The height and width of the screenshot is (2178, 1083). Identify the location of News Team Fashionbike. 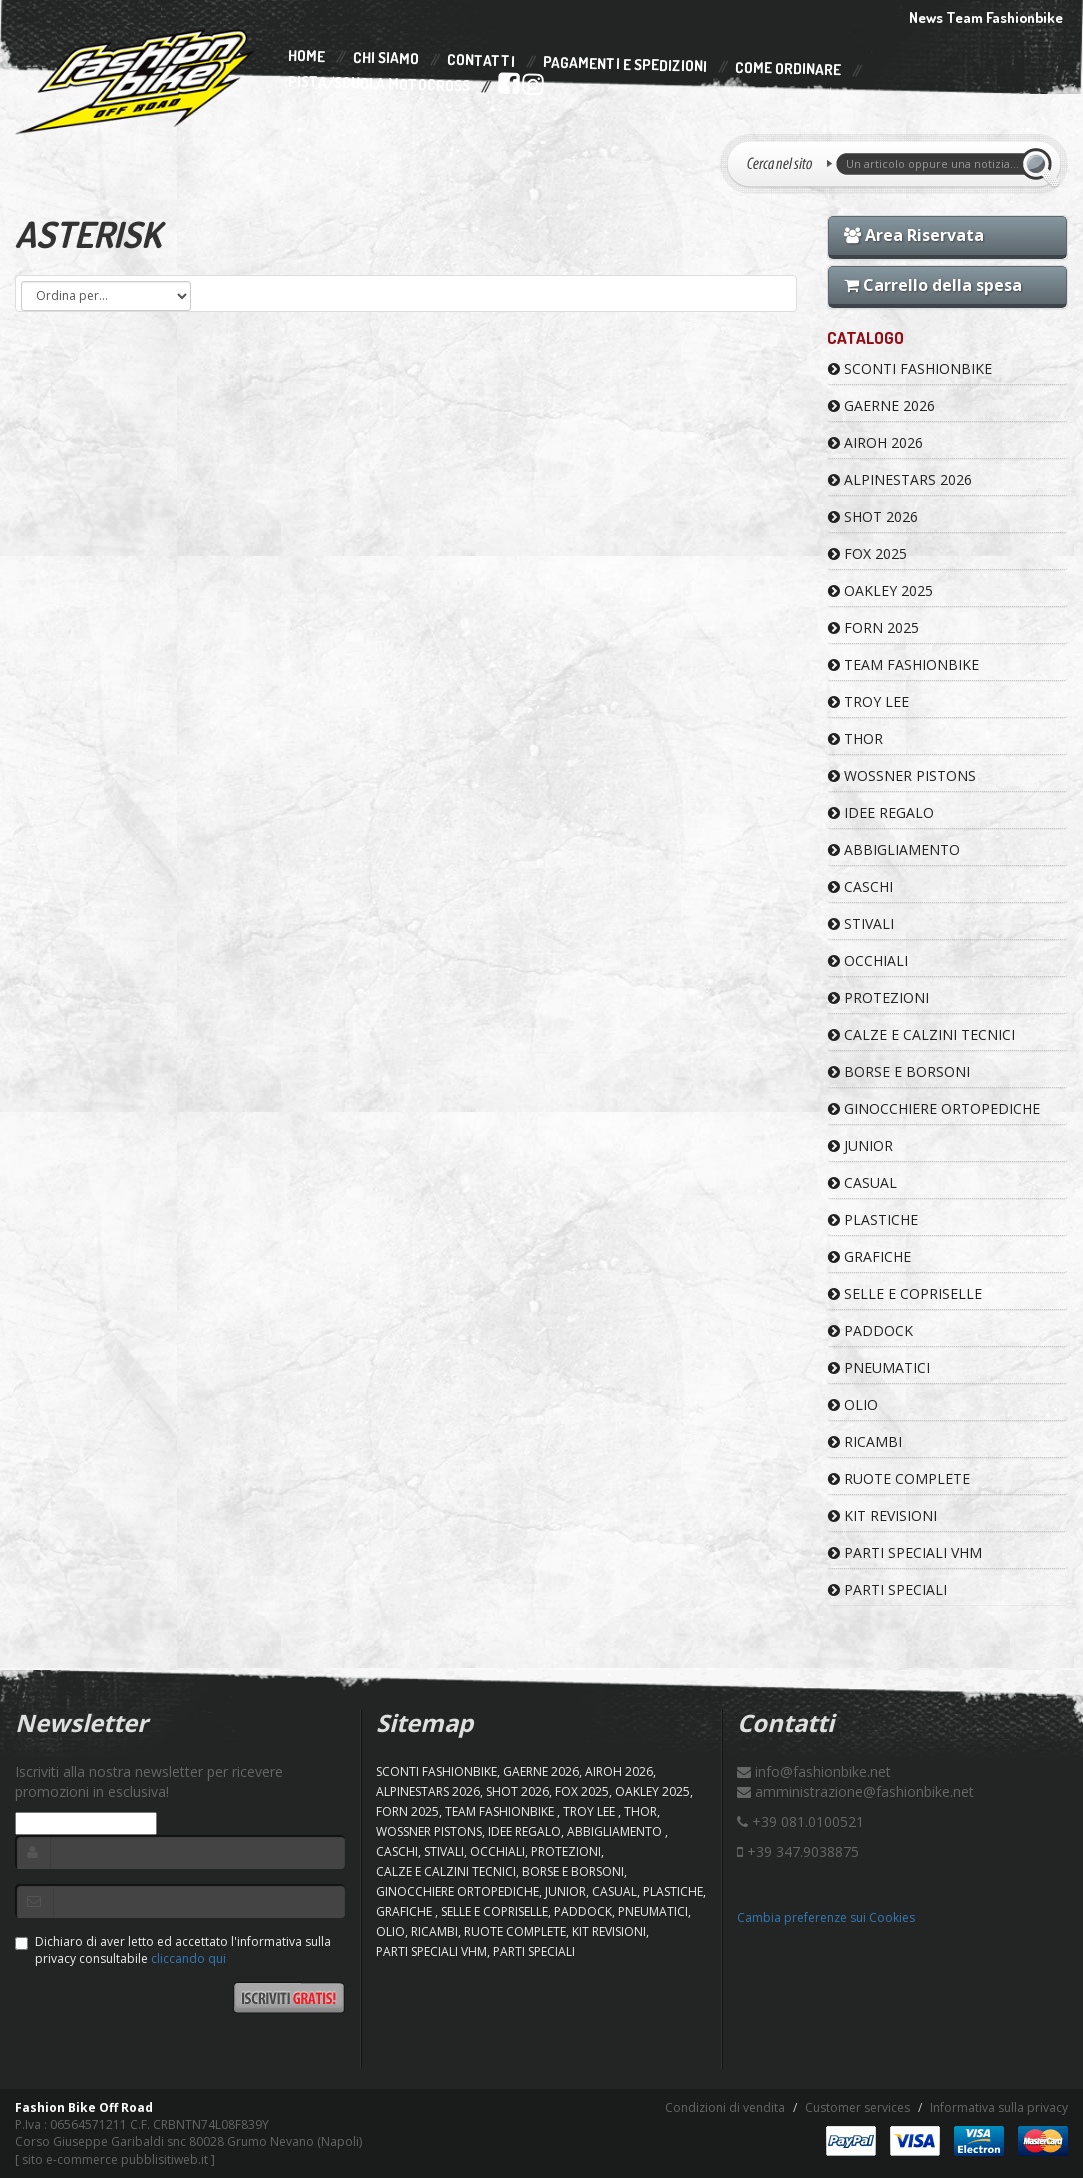
(986, 17).